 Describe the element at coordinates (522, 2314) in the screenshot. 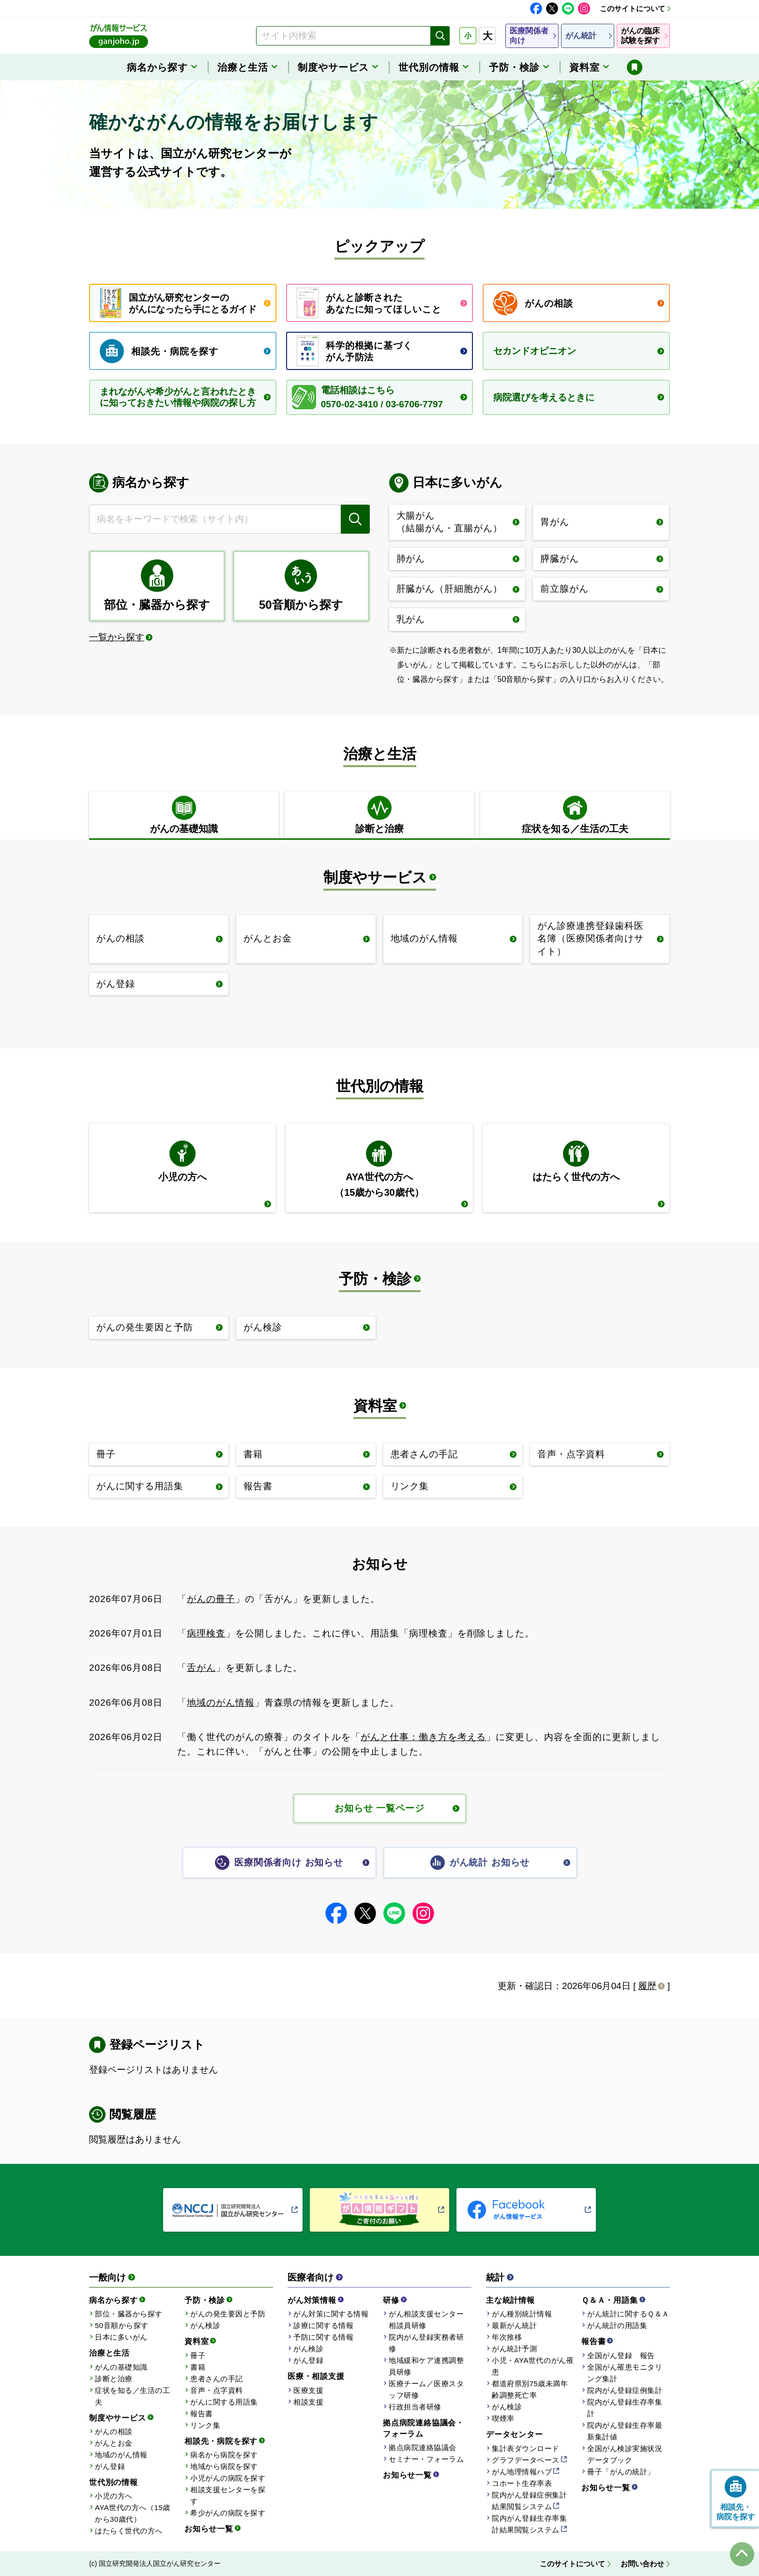

I see `がん種別統計情報` at that location.